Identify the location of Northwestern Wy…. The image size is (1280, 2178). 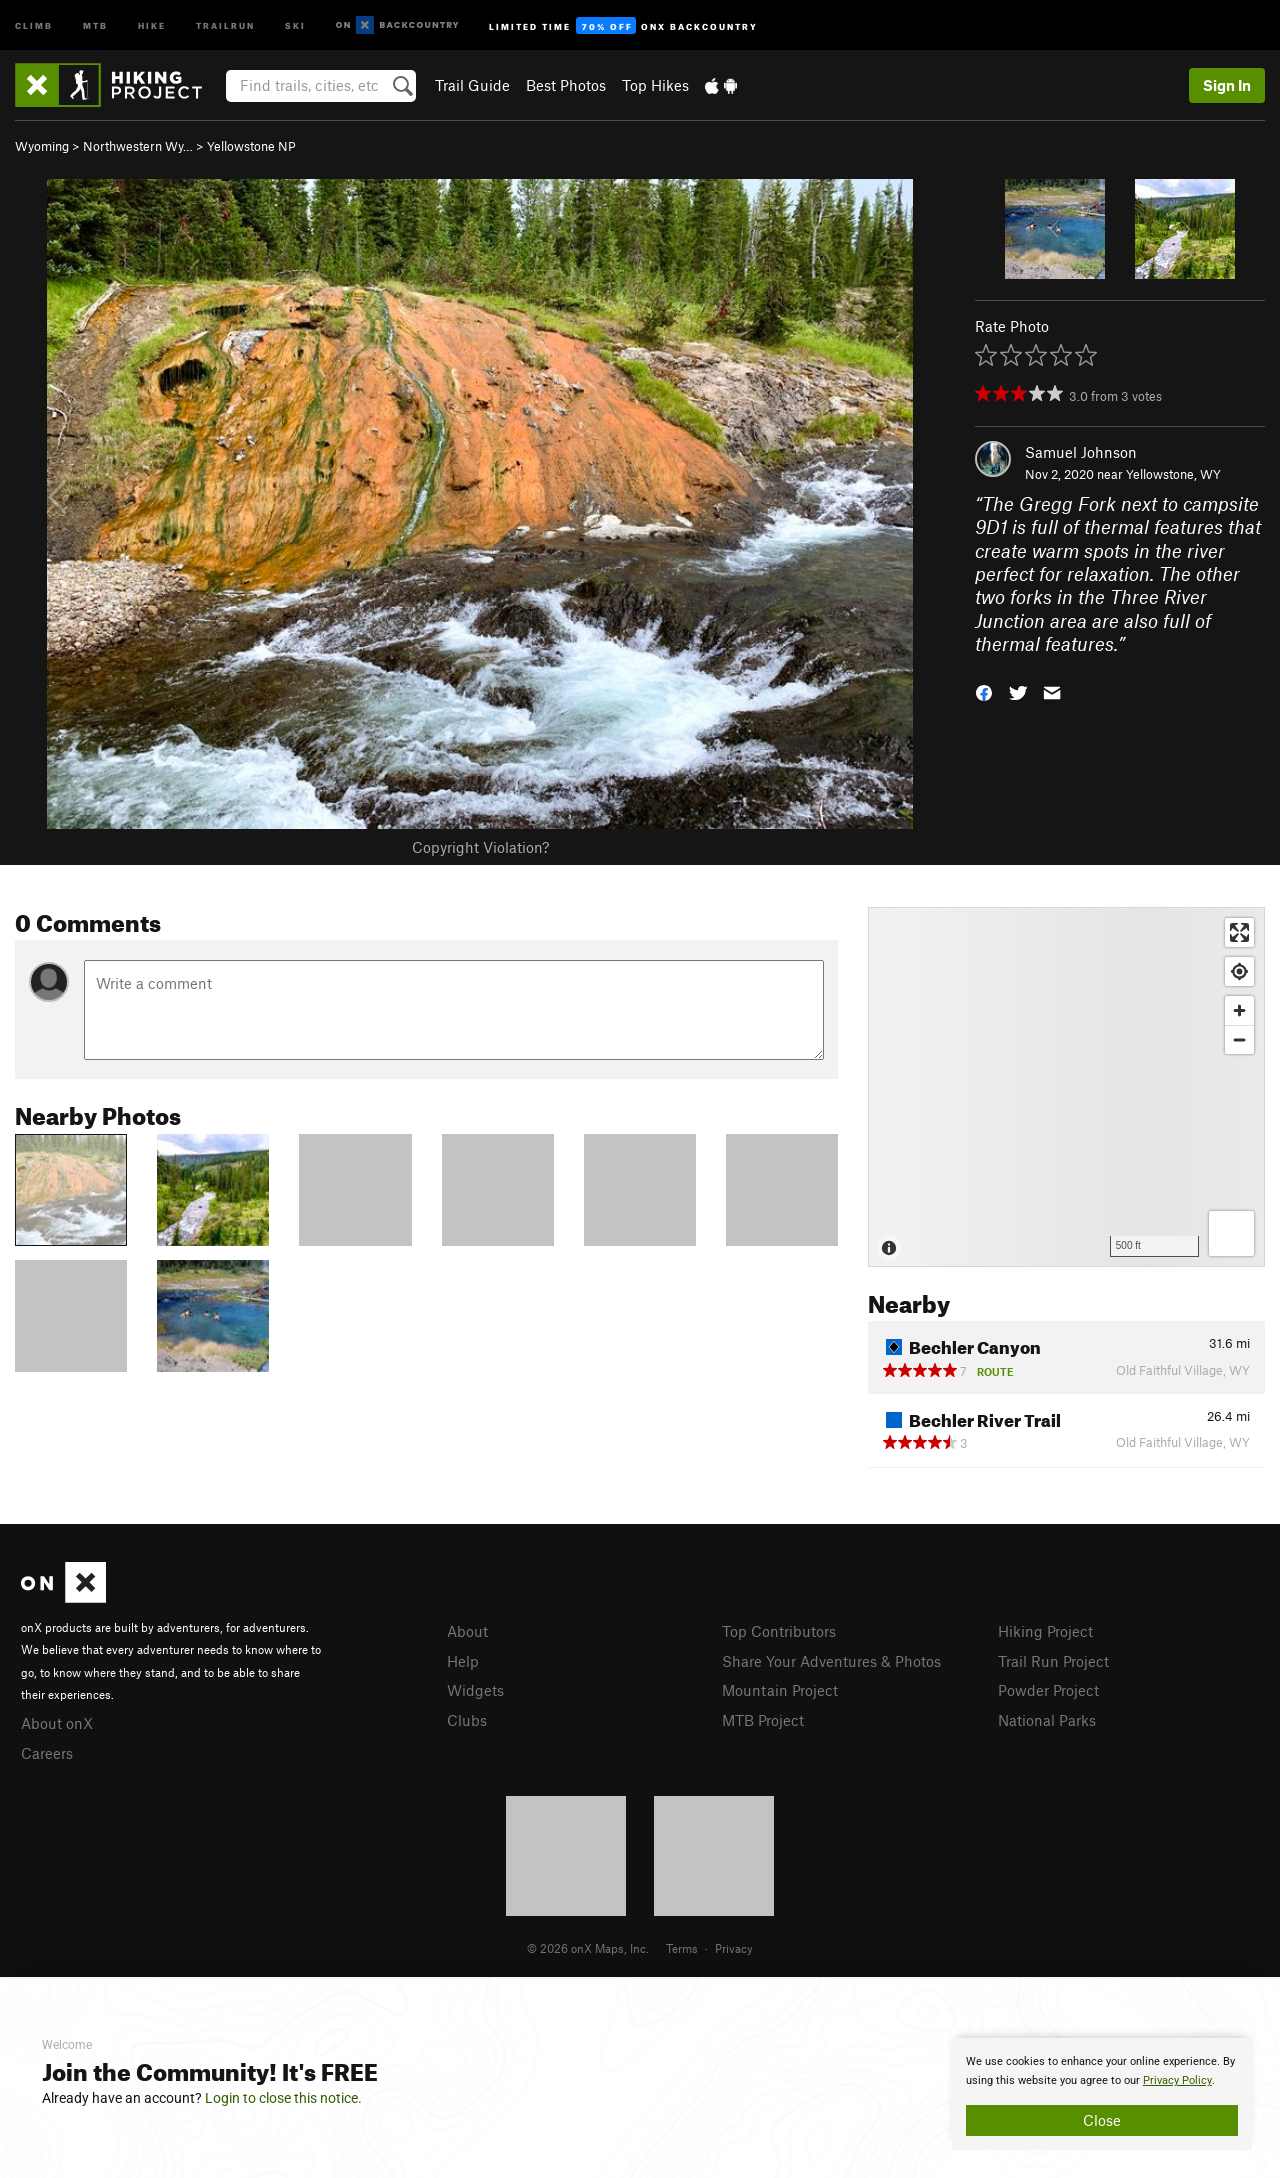
(138, 146).